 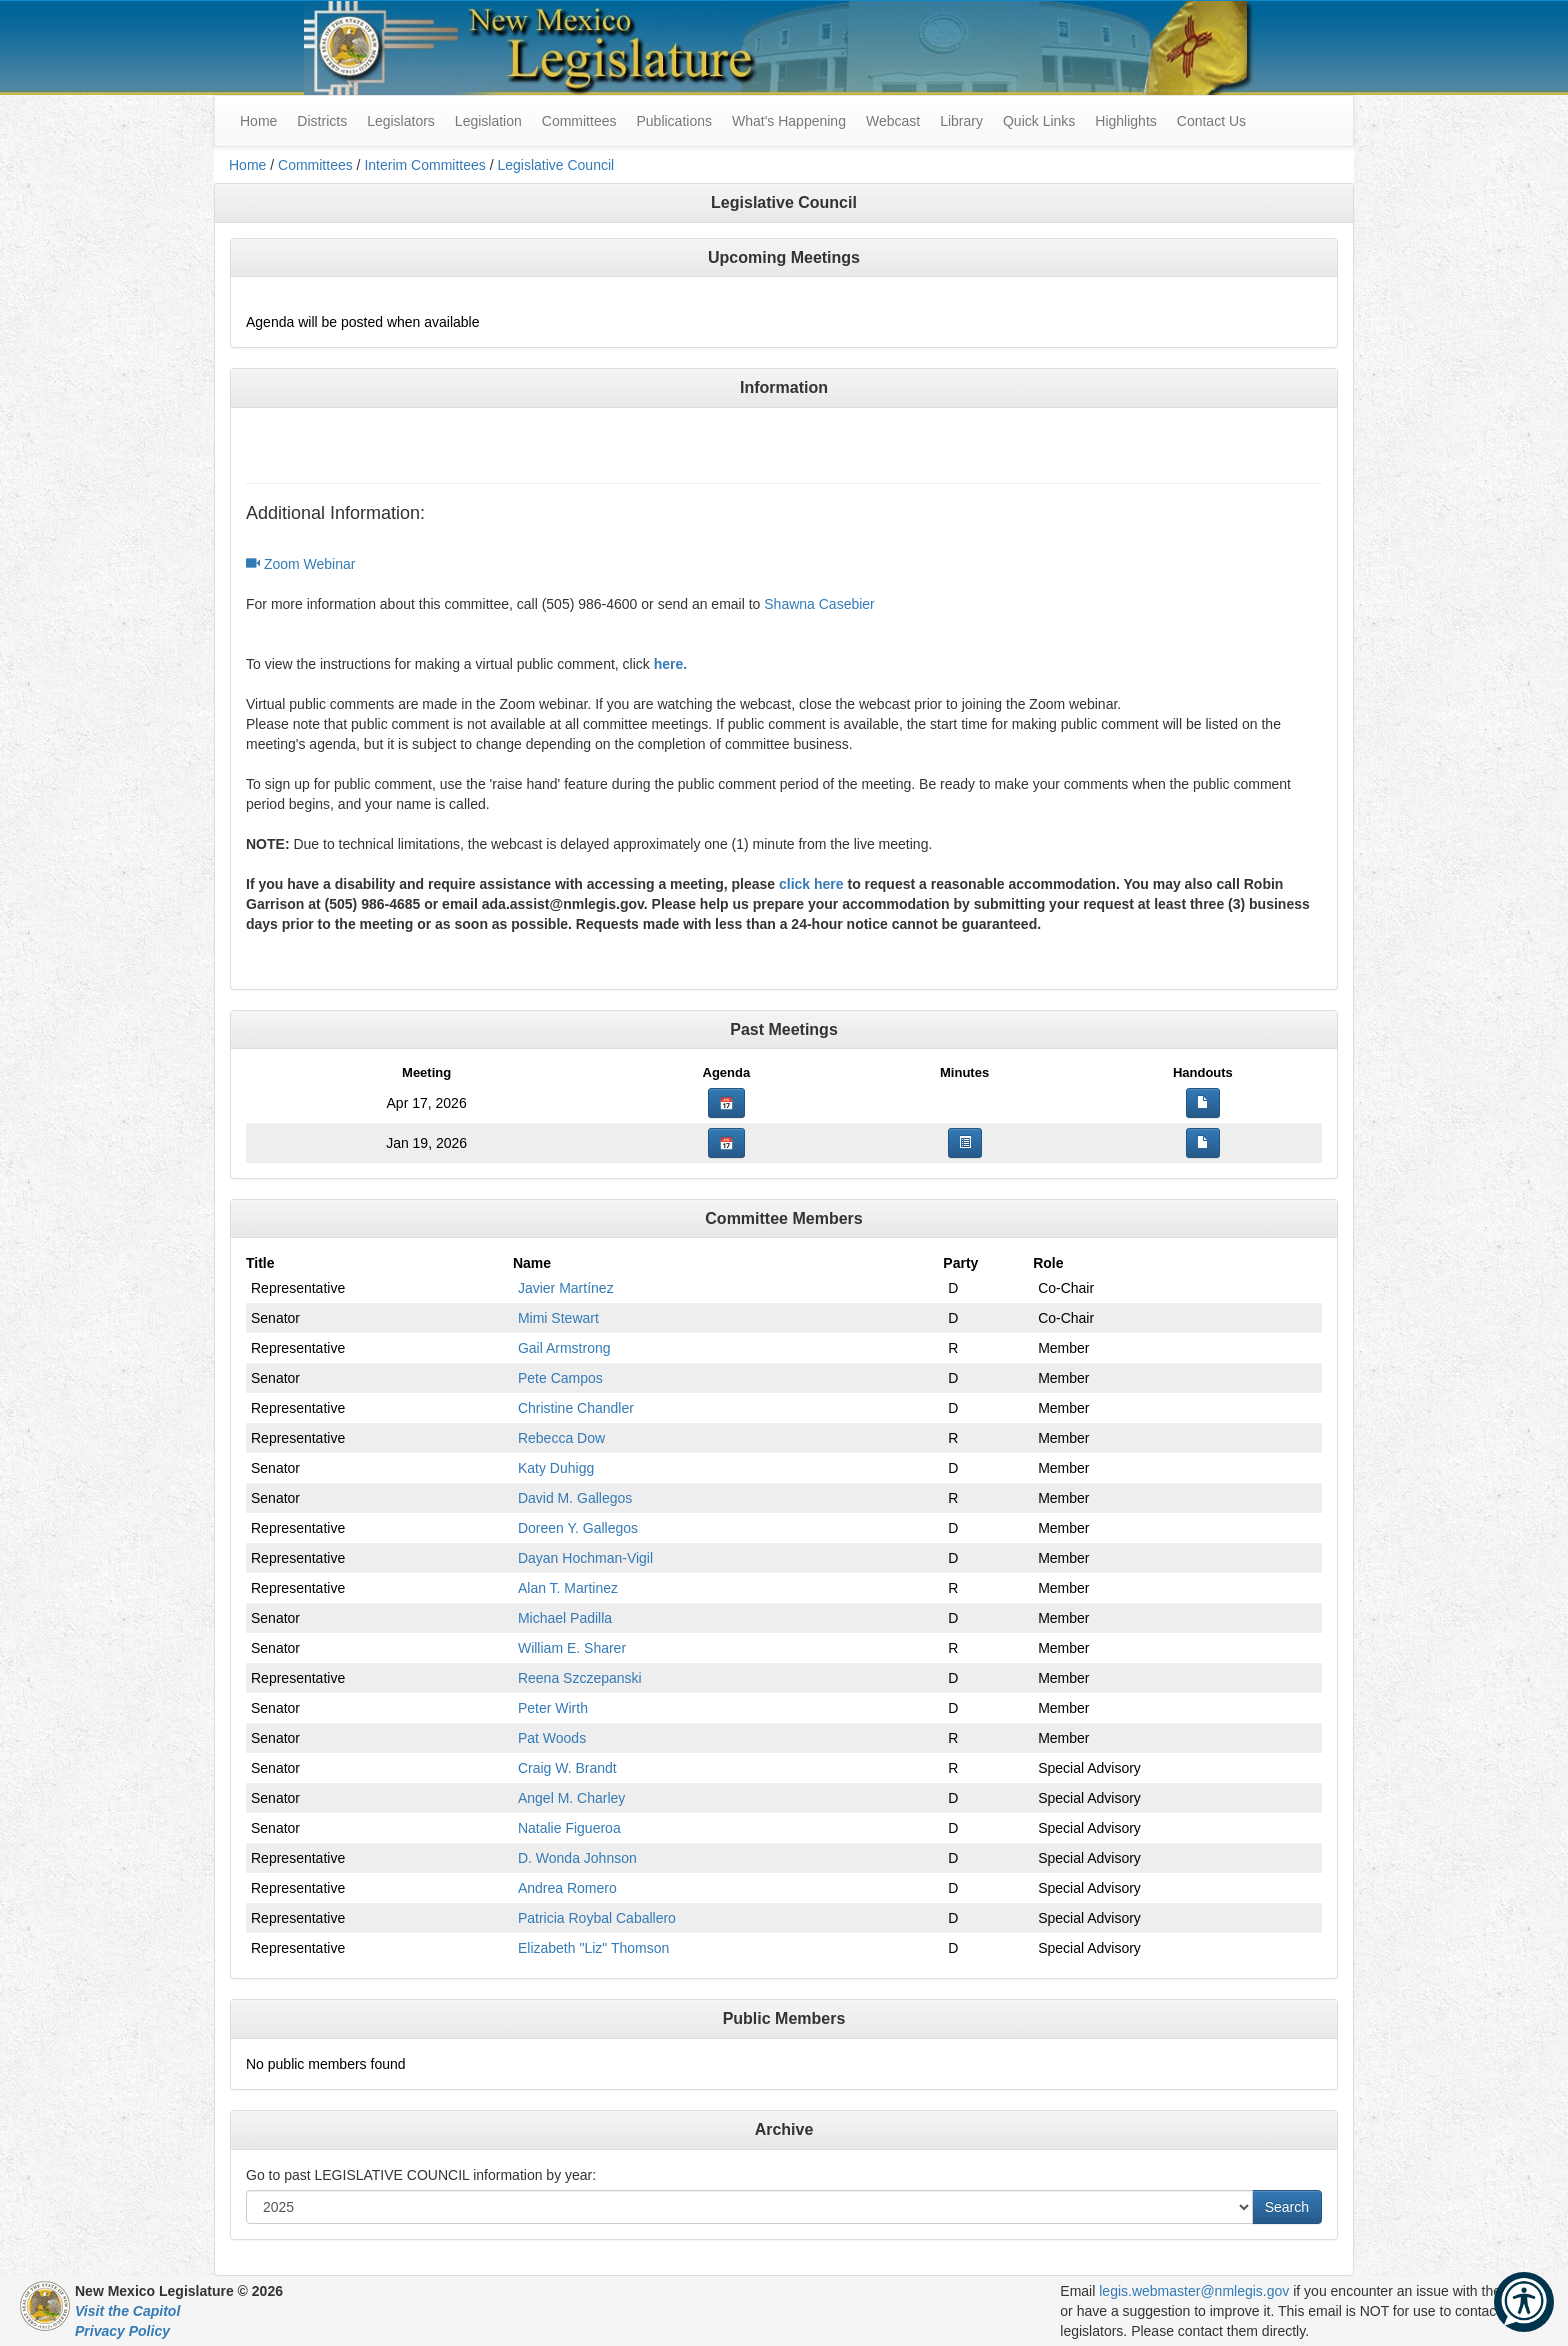 I want to click on Legislators, so click(x=401, y=121).